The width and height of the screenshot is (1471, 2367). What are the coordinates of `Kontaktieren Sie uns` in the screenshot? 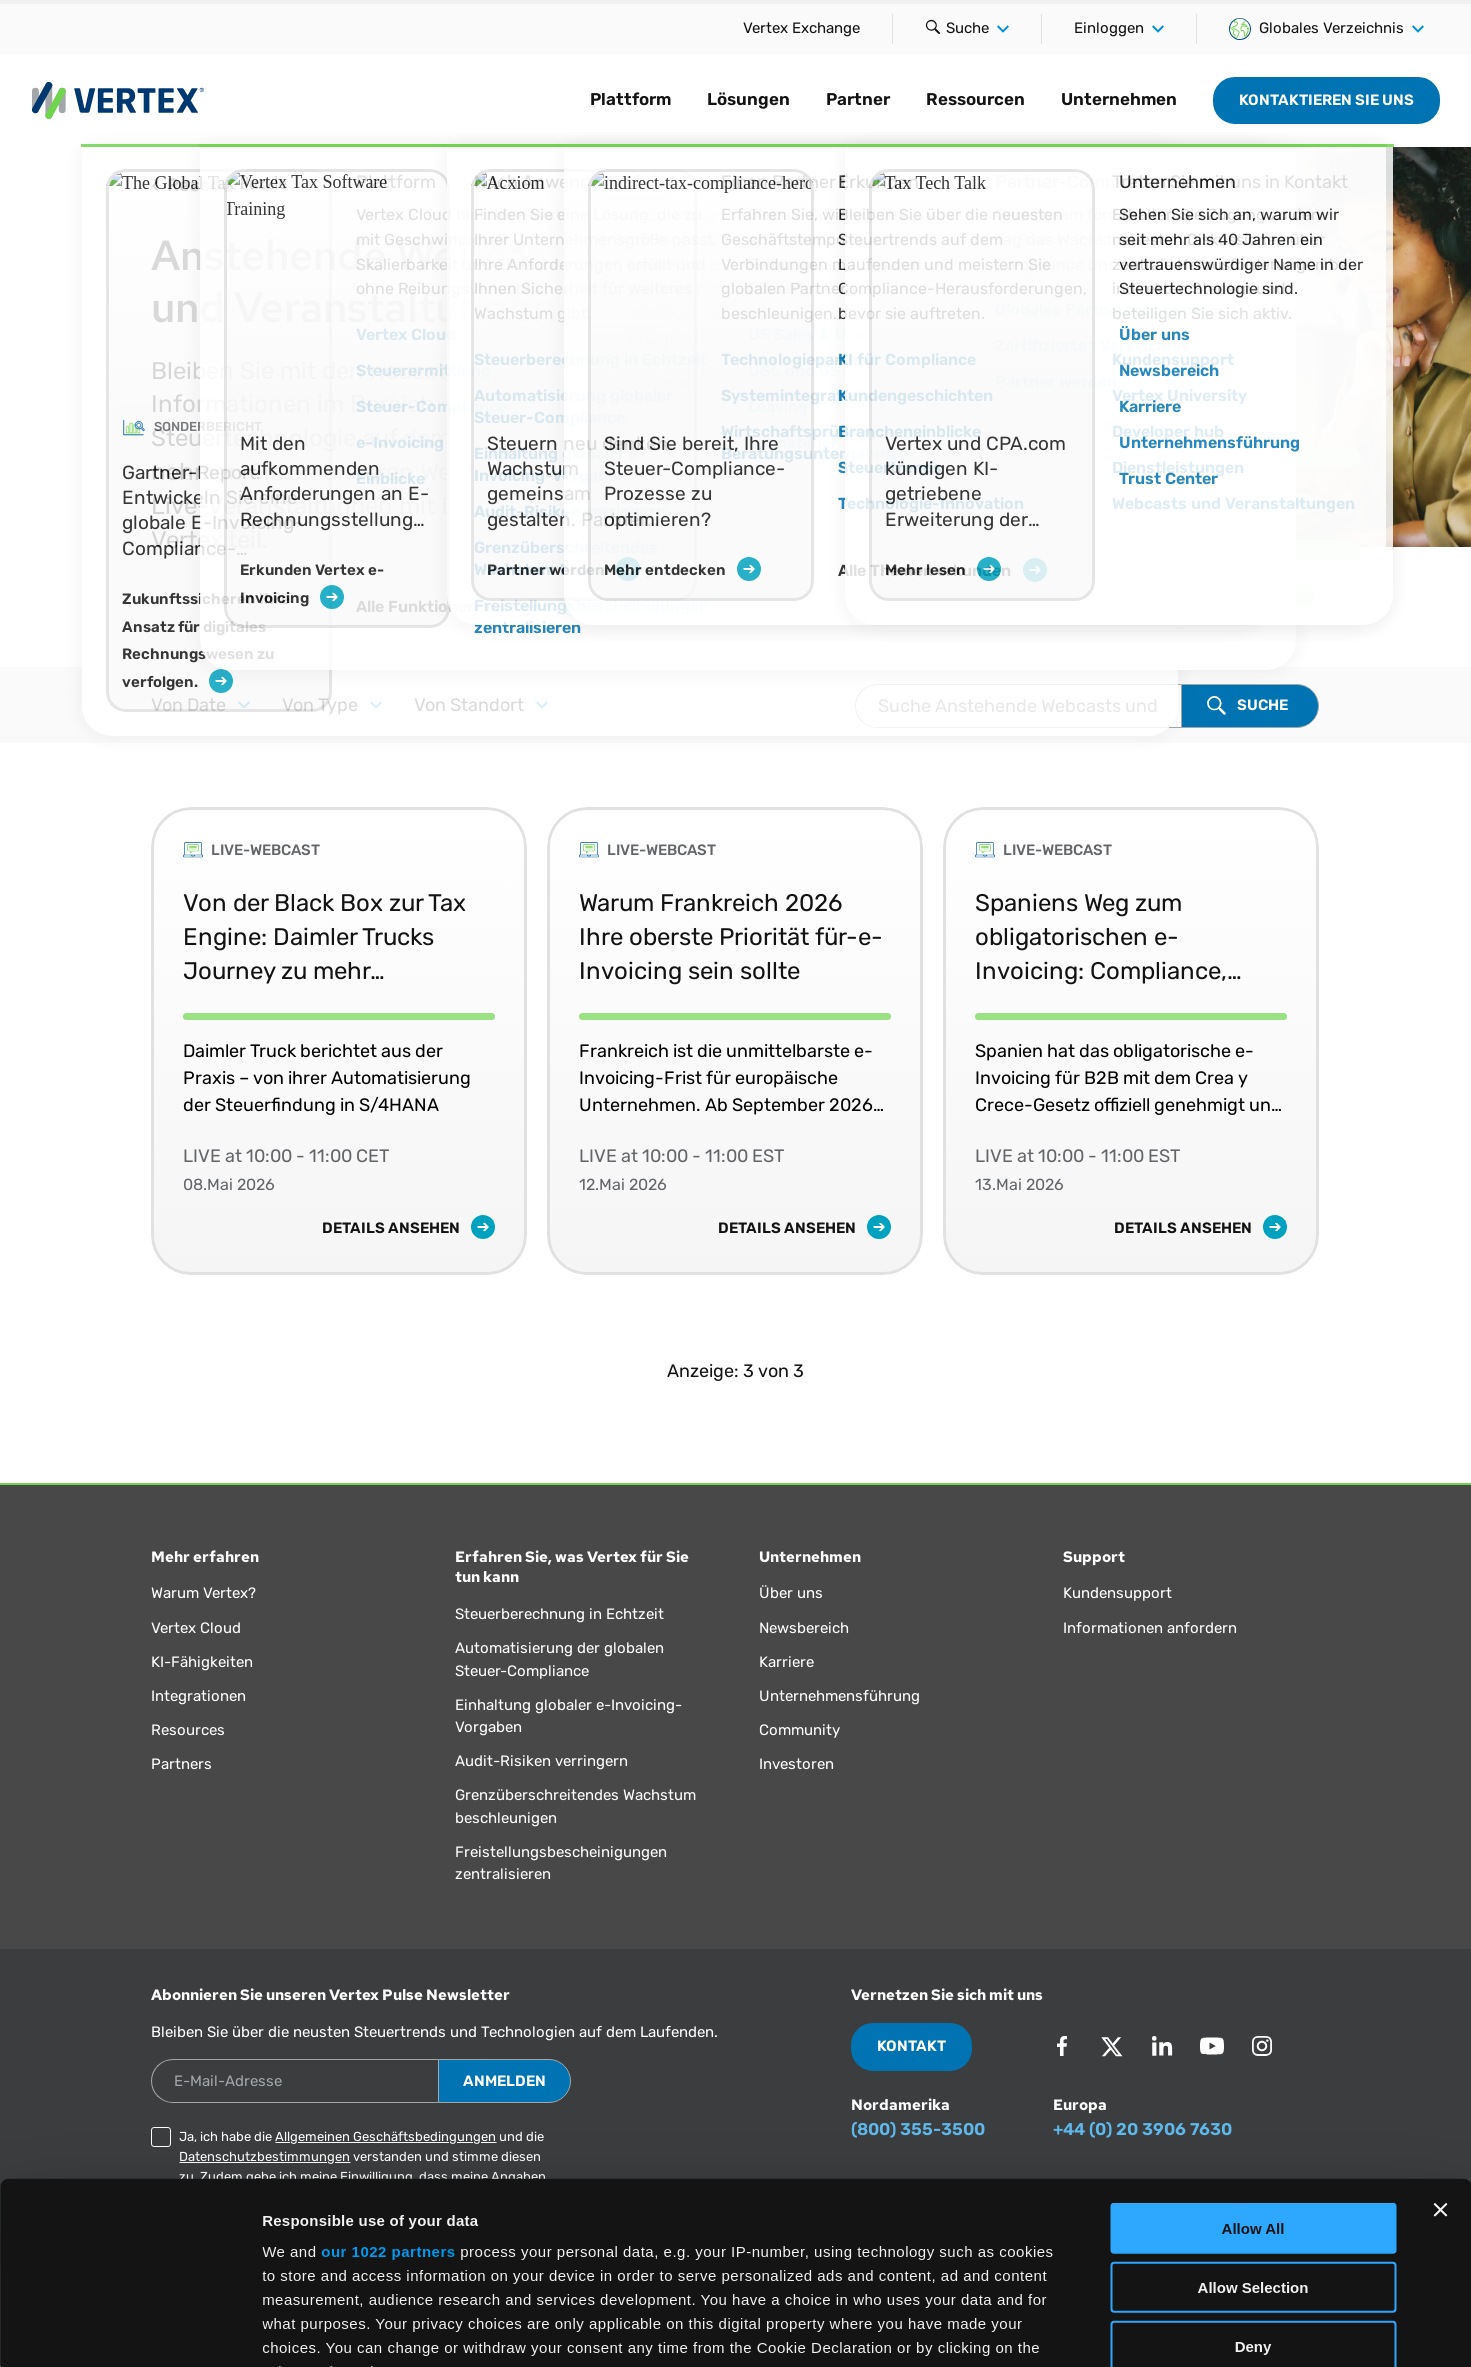 It's located at (1326, 100).